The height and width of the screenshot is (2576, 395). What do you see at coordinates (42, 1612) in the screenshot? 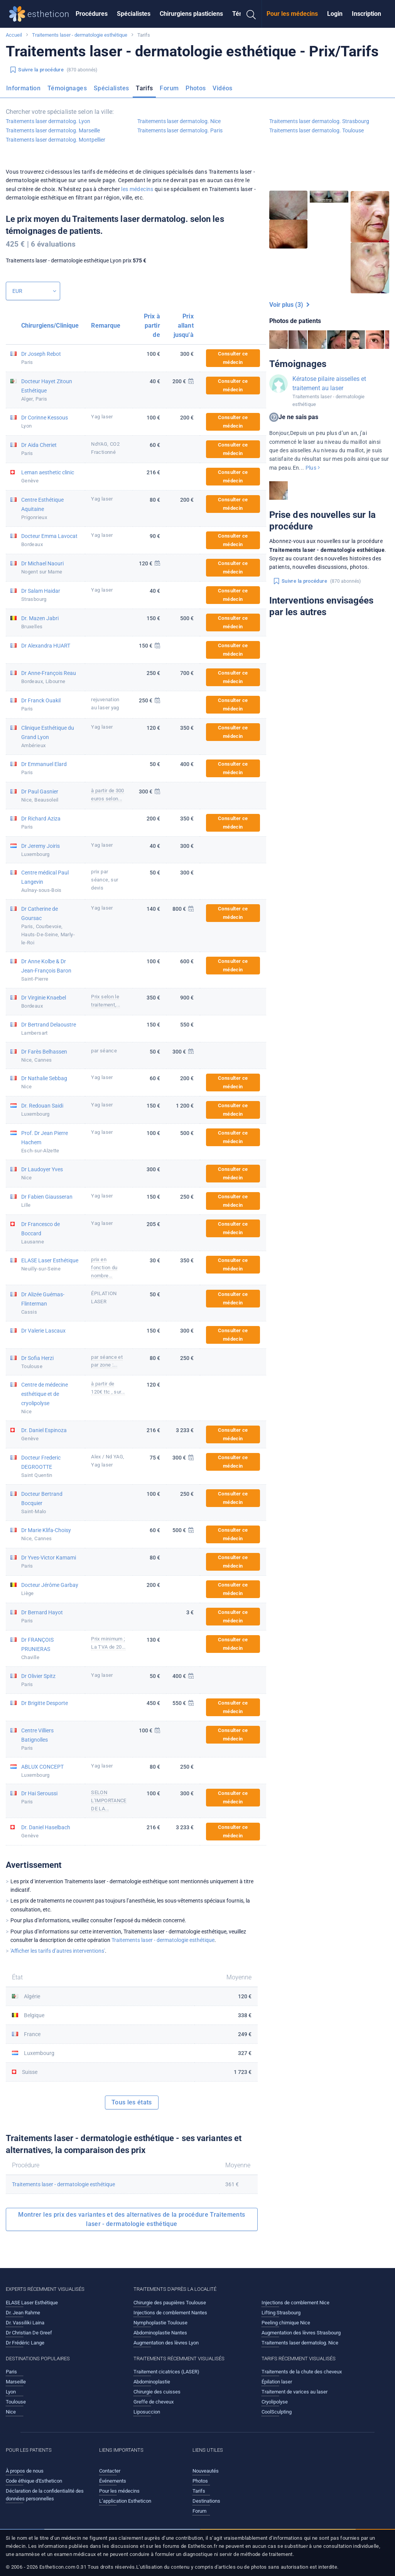
I see `Dr Bernard Hayot` at bounding box center [42, 1612].